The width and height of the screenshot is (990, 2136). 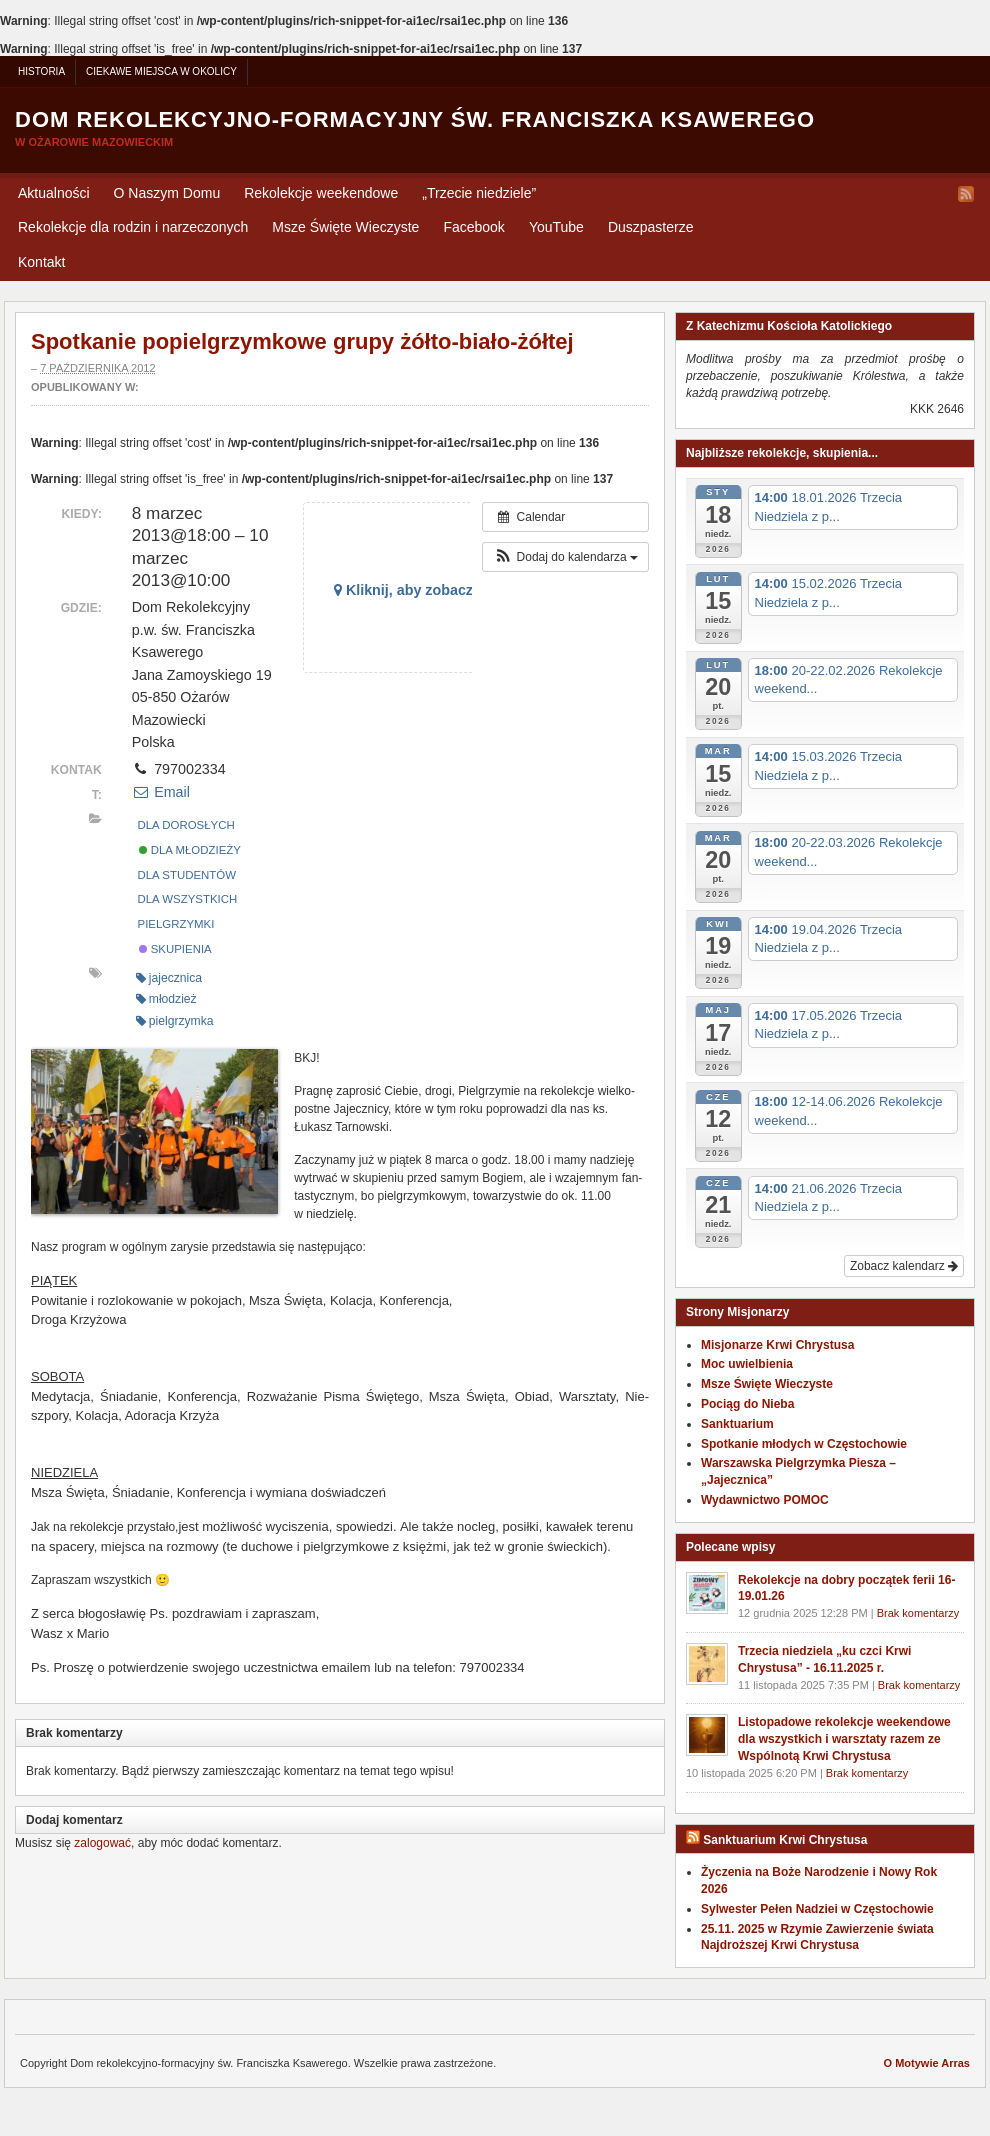 What do you see at coordinates (804, 1444) in the screenshot?
I see `Spotkanie młodych w Częstochowie` at bounding box center [804, 1444].